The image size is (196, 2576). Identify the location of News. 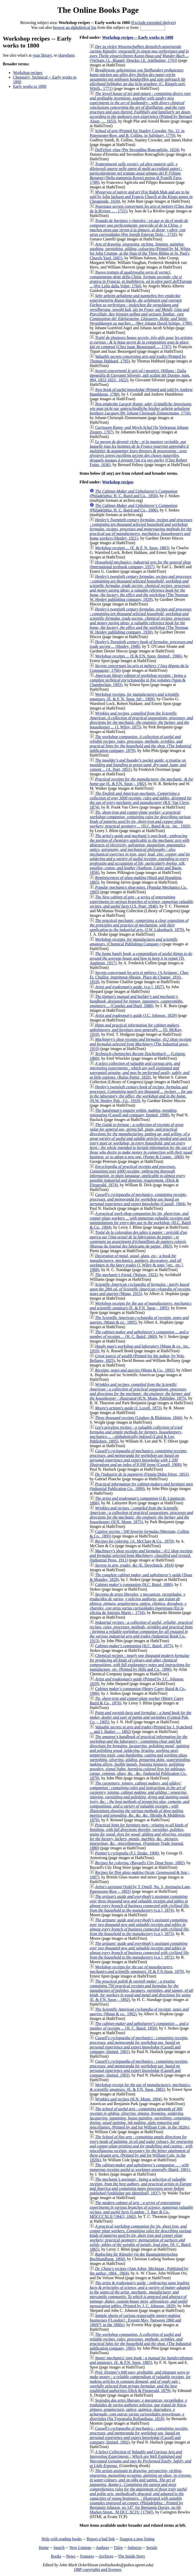
(70, 2556).